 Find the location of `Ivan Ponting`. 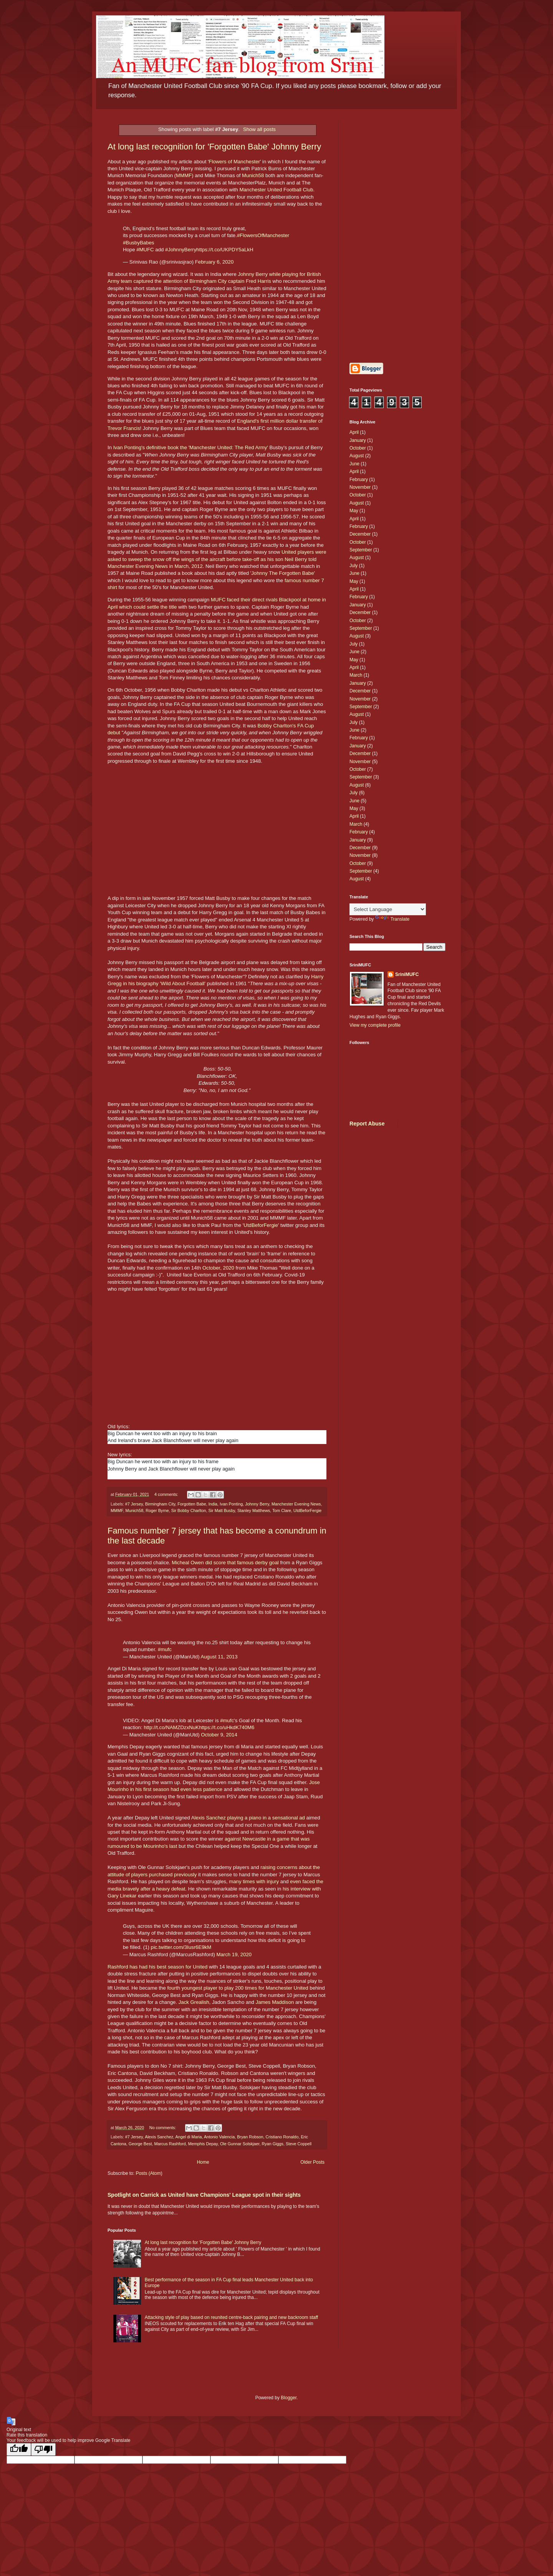

Ivan Ponting is located at coordinates (231, 1504).